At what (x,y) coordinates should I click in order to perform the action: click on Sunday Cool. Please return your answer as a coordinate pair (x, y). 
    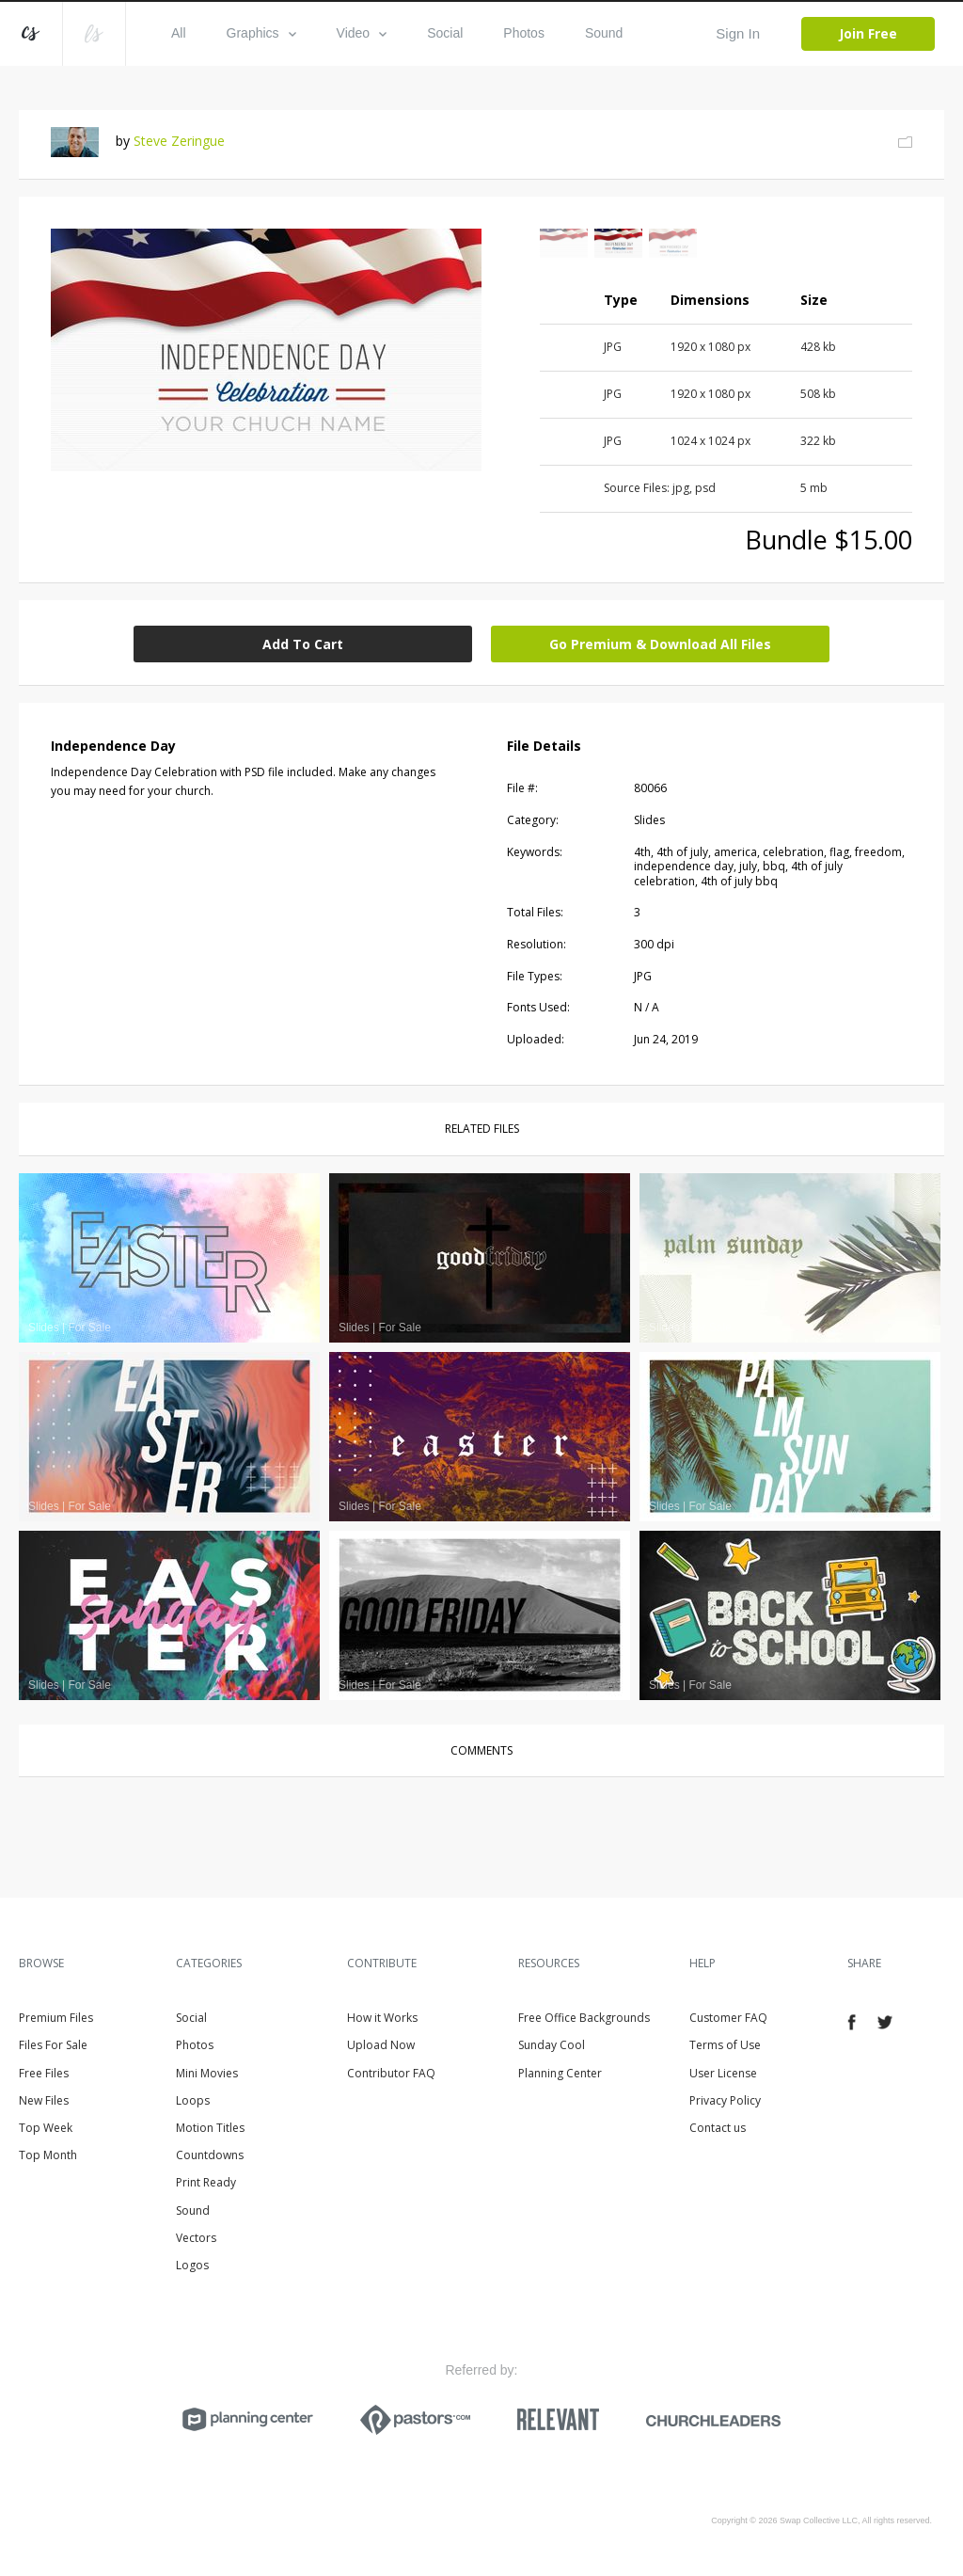
    Looking at the image, I should click on (551, 2045).